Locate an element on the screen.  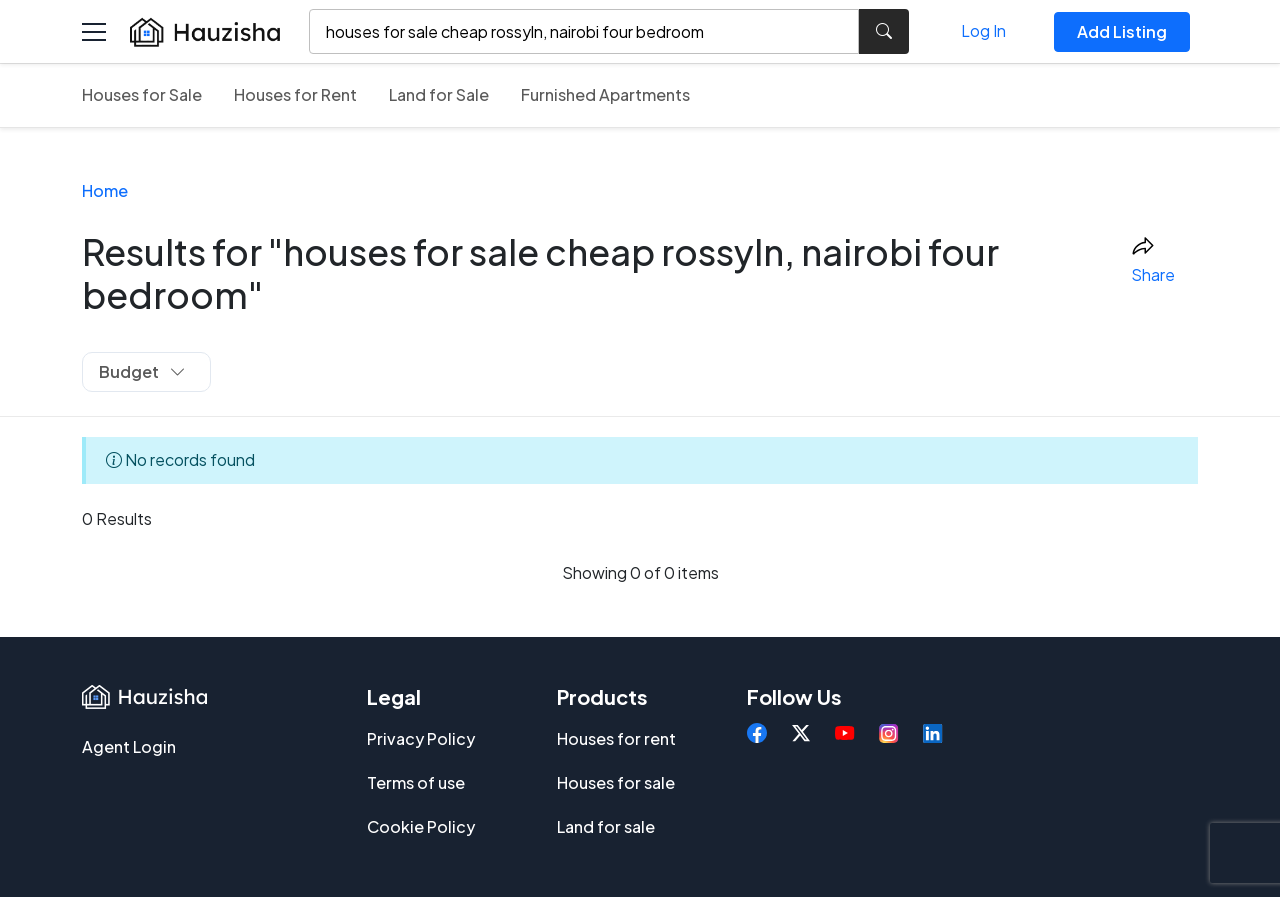
Land for Sale is located at coordinates (439, 94).